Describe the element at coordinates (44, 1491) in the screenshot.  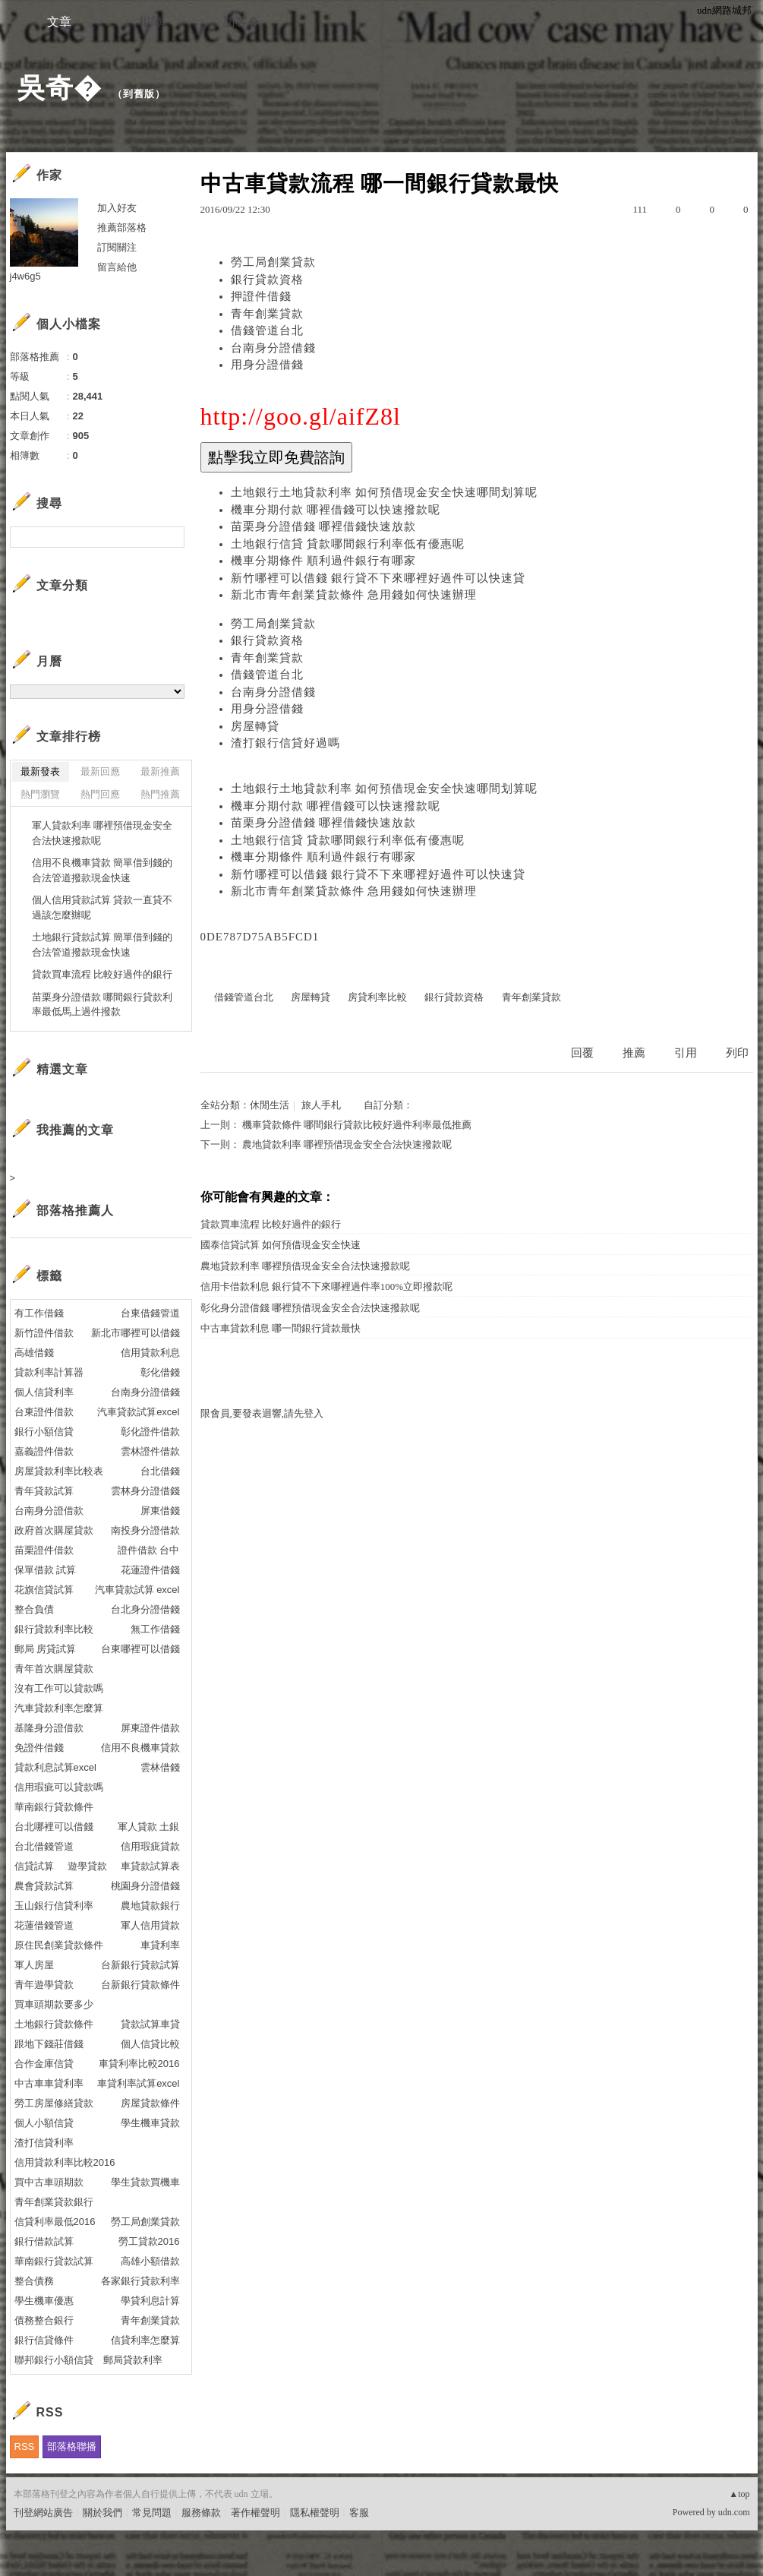
I see `青年貸款試算` at that location.